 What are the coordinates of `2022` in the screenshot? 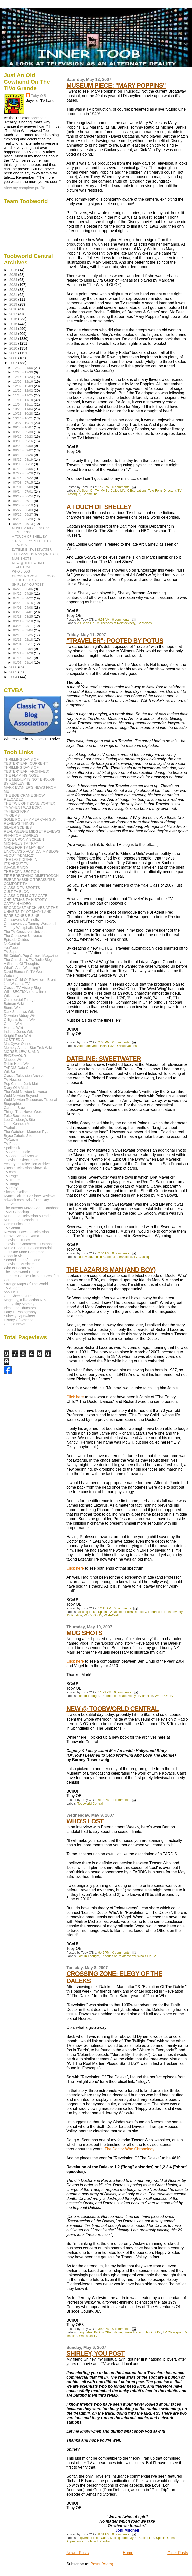 It's located at (14, 290).